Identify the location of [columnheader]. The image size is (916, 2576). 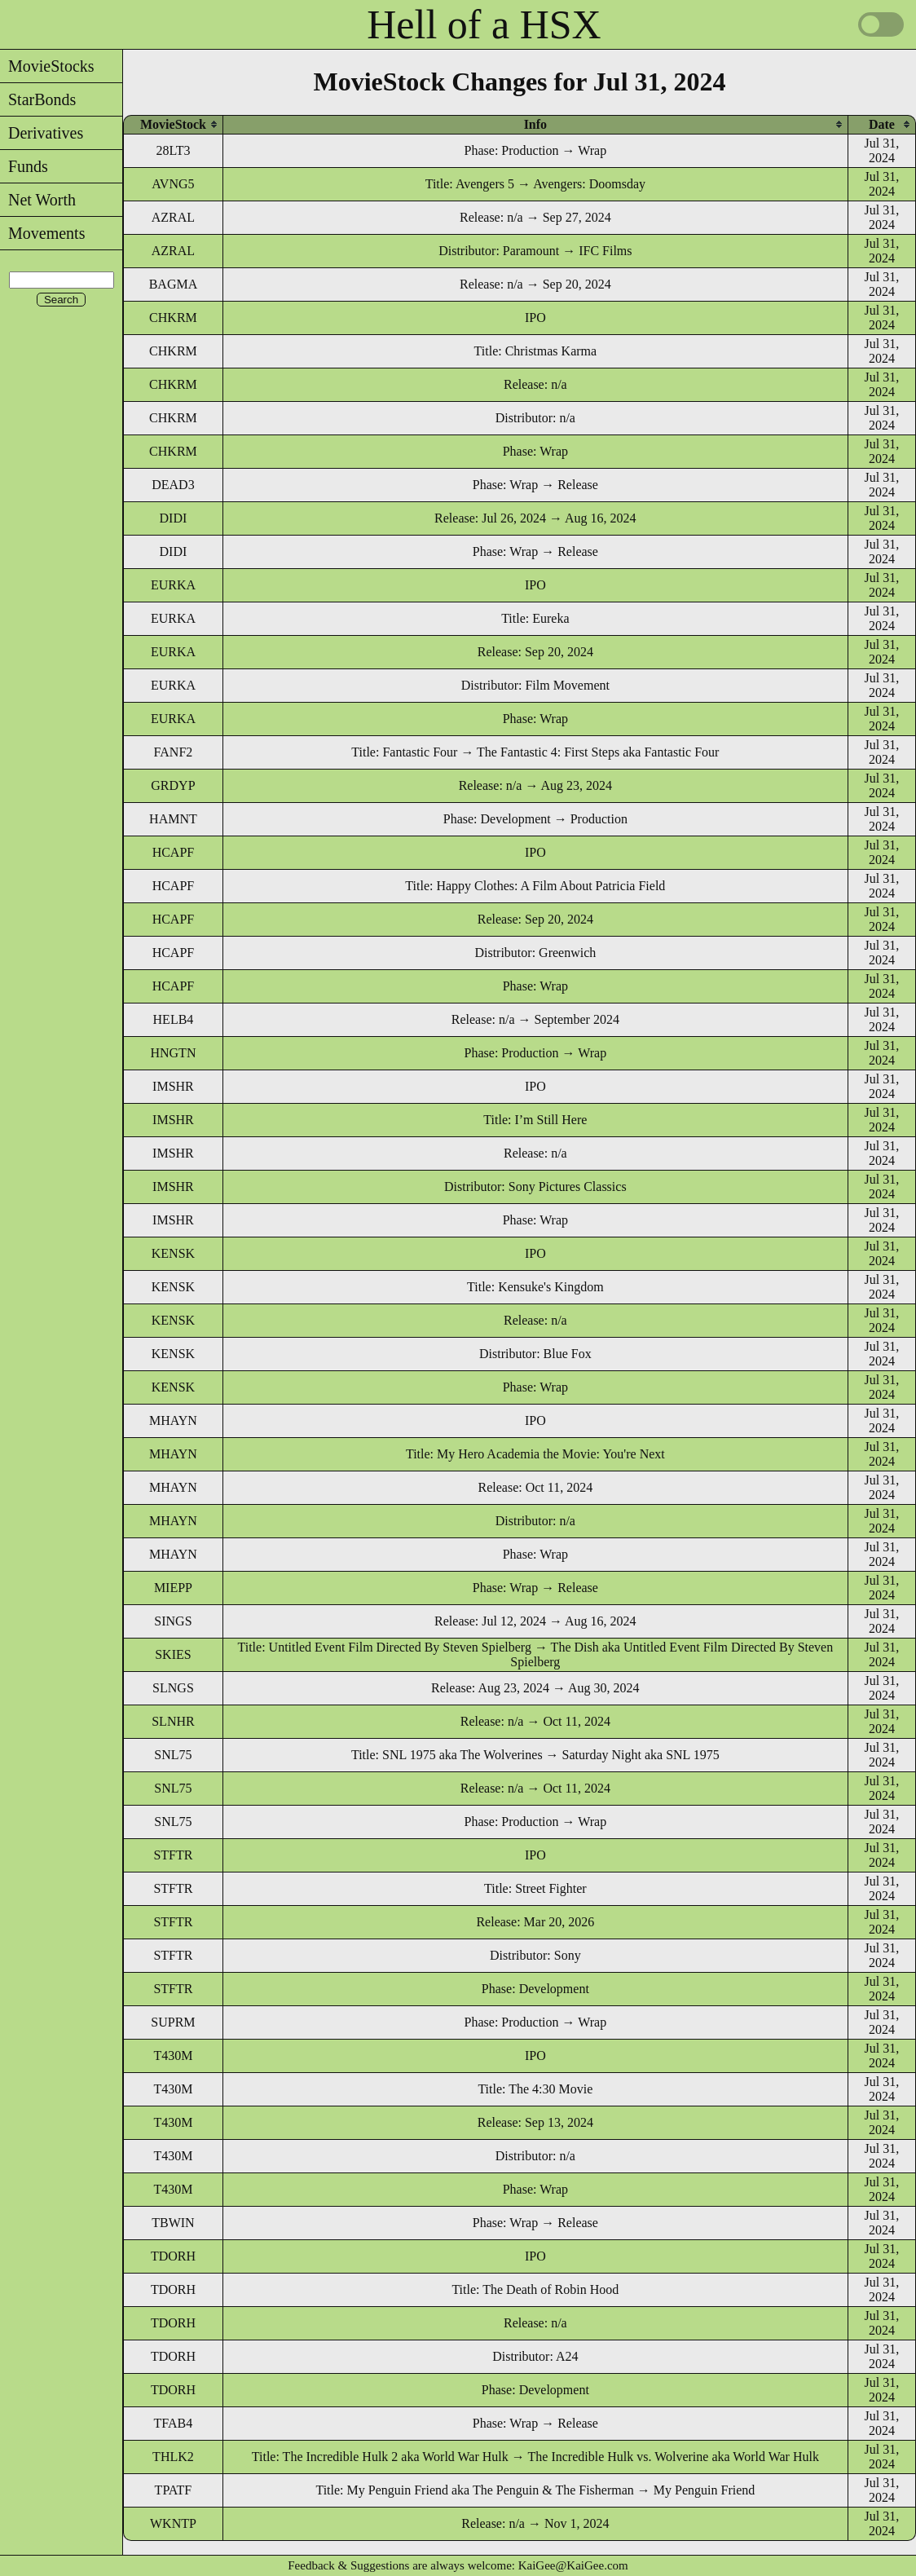
(173, 124).